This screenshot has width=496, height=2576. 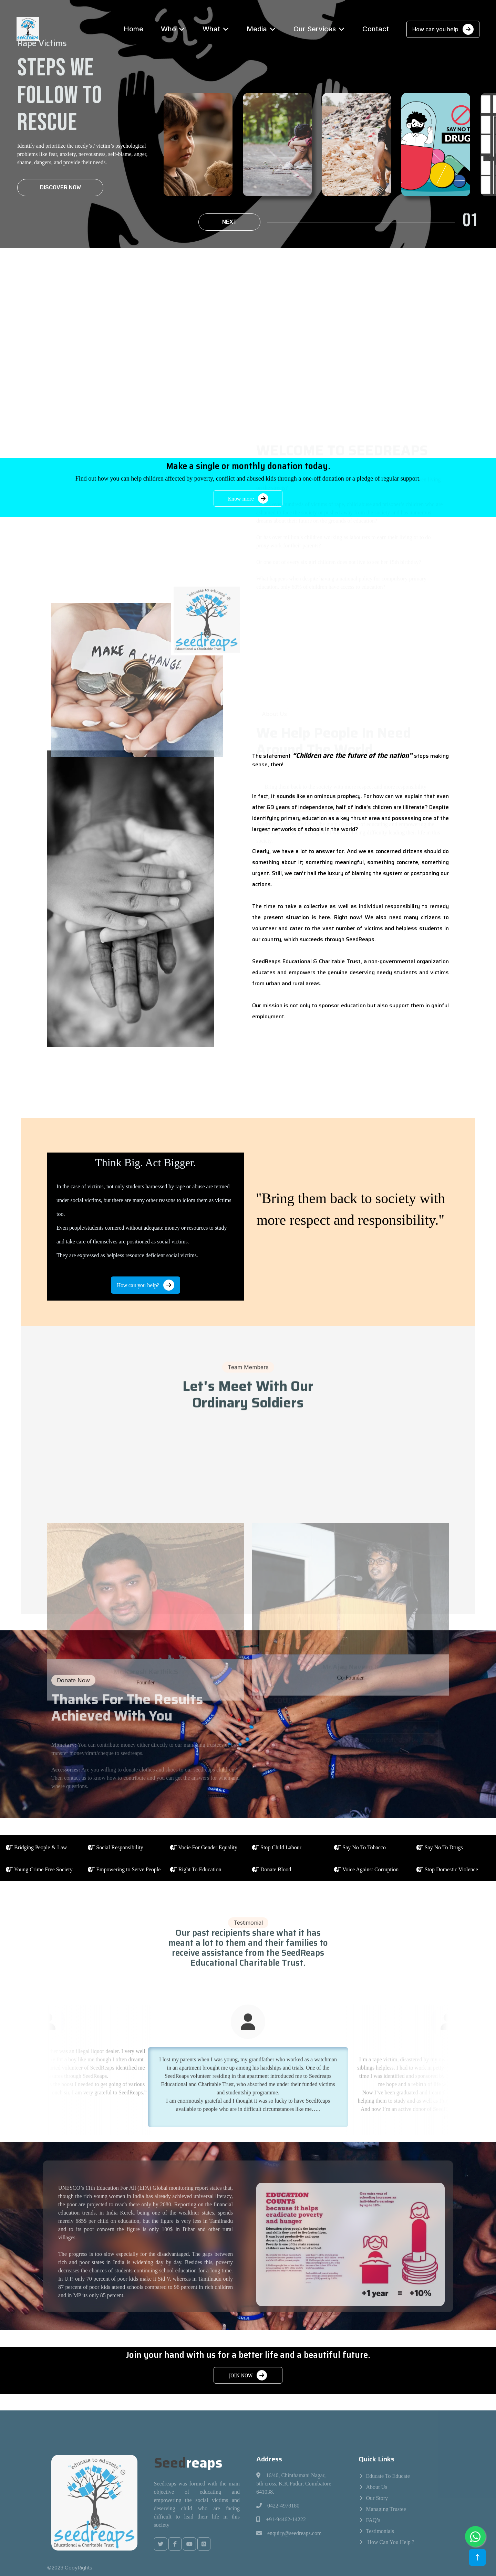 What do you see at coordinates (145, 1285) in the screenshot?
I see `How can you help?` at bounding box center [145, 1285].